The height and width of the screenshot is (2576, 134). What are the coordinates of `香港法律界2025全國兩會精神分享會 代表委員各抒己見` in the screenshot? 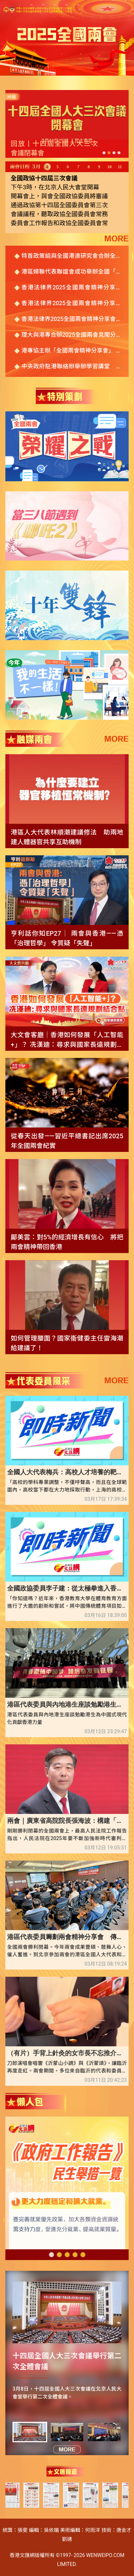 It's located at (71, 304).